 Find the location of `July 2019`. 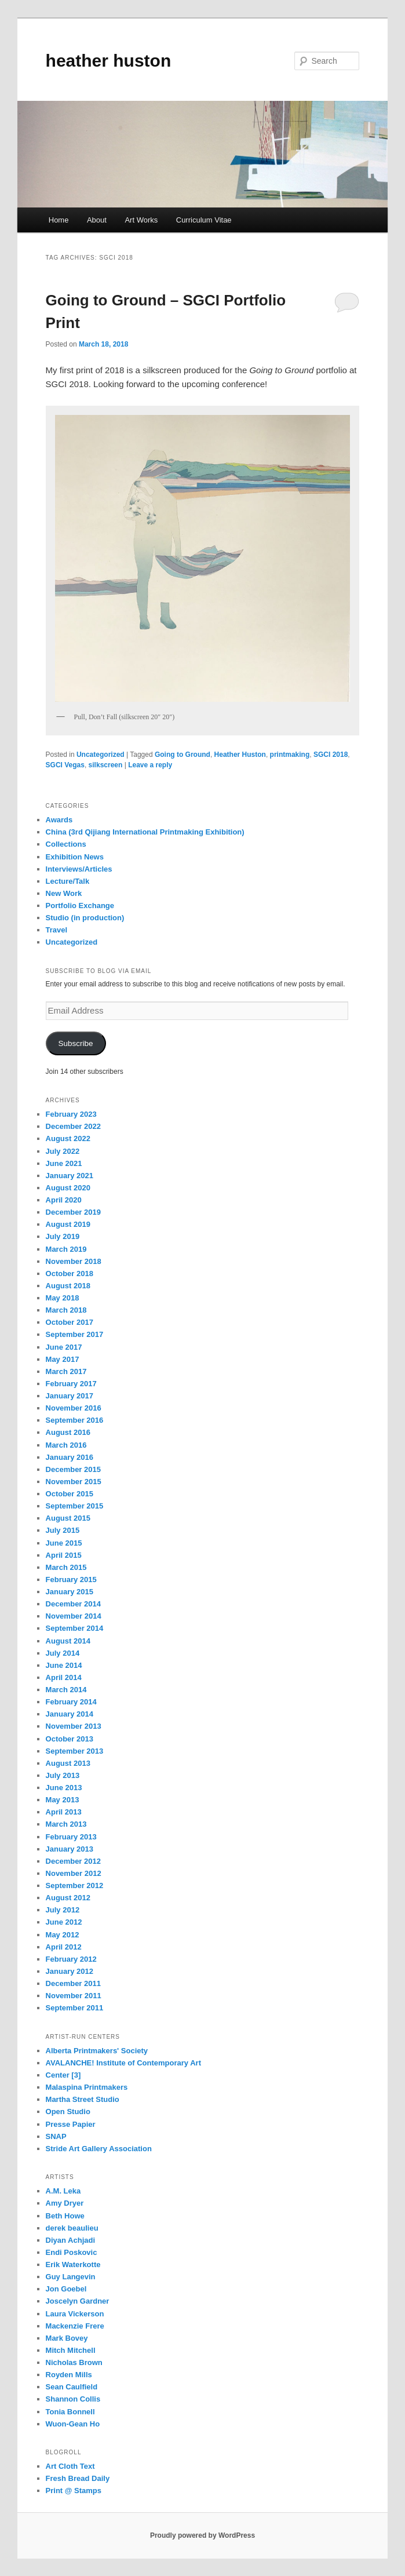

July 2019 is located at coordinates (63, 1236).